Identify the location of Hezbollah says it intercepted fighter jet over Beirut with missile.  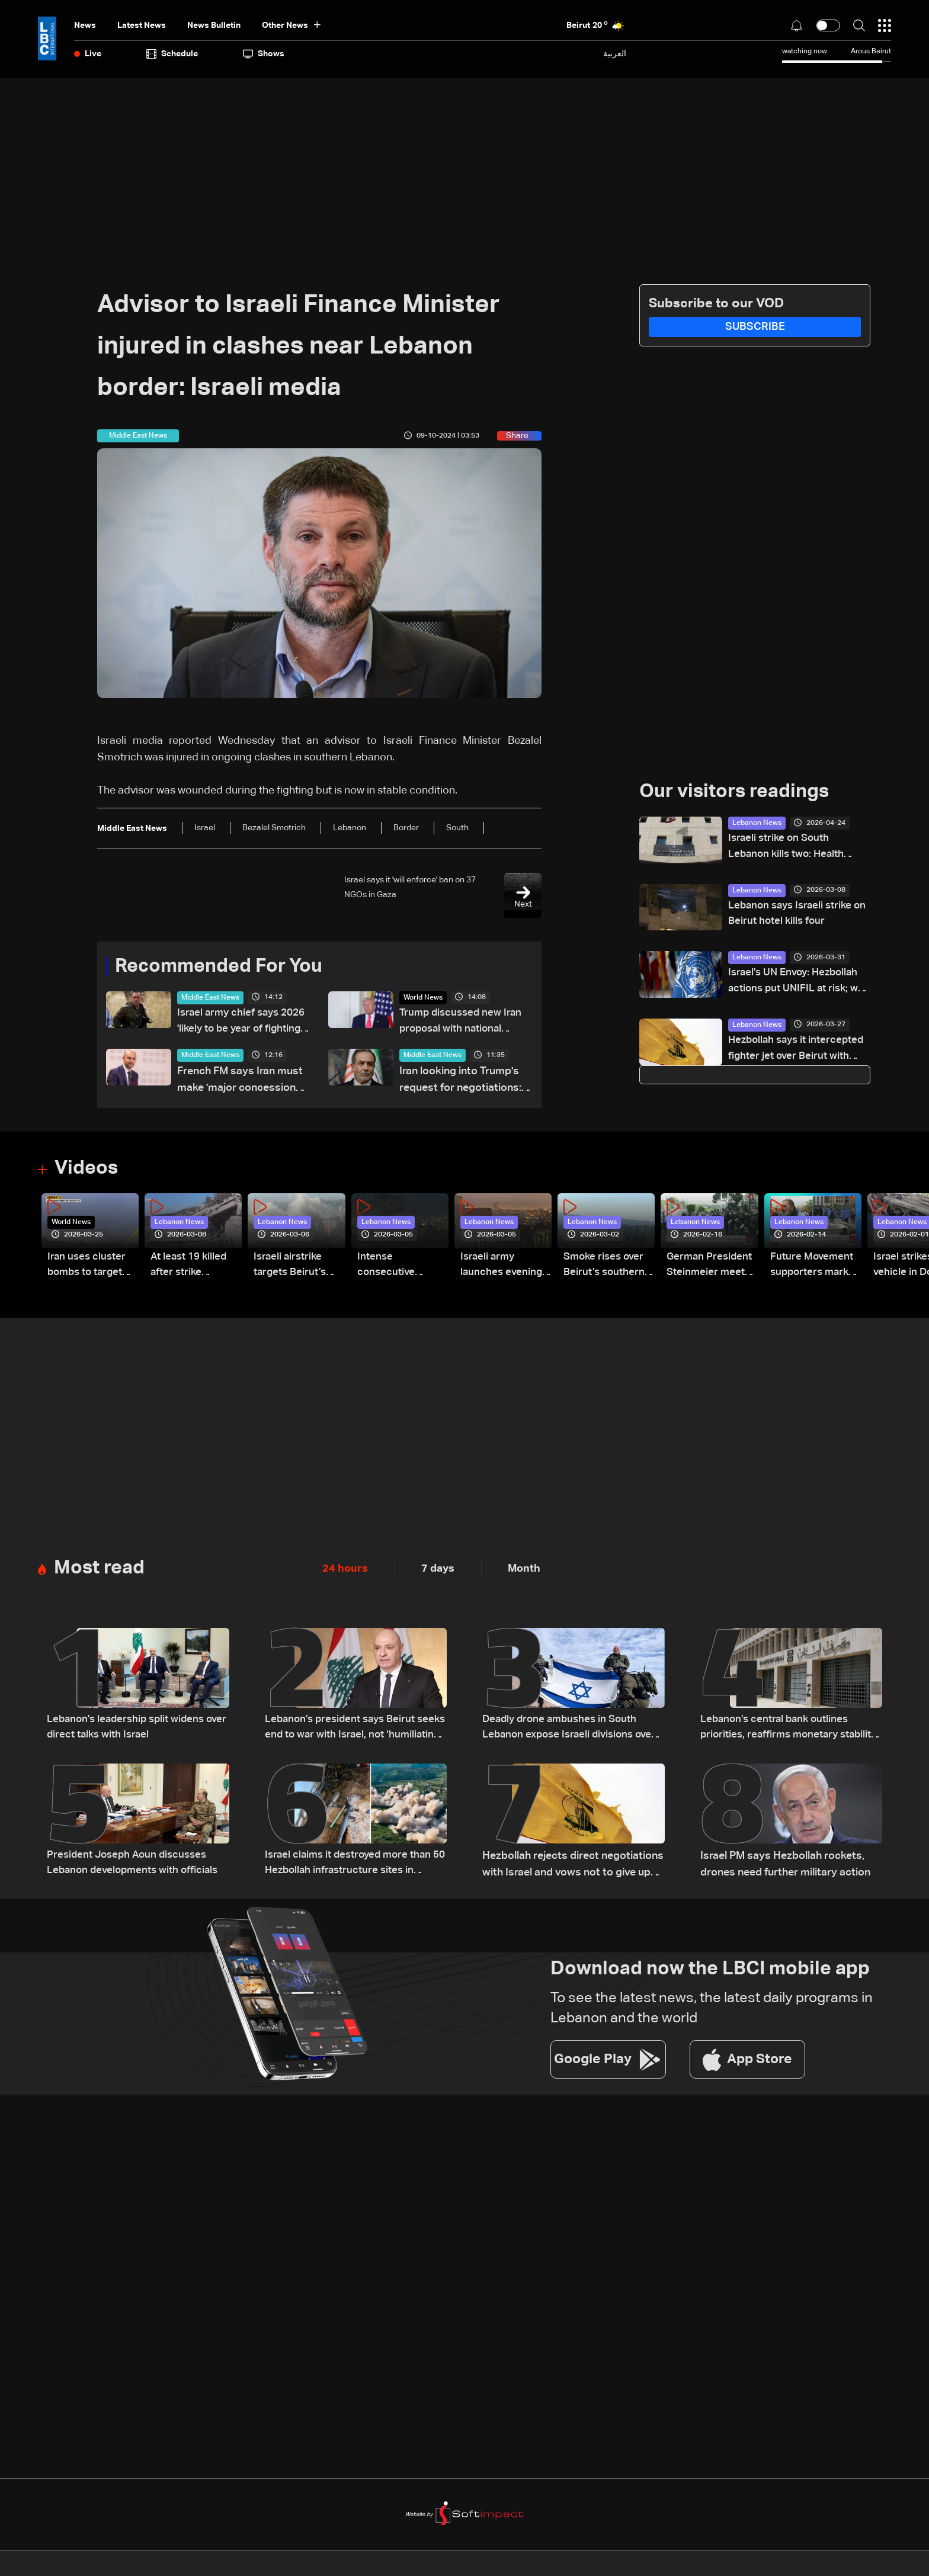
(794, 1053).